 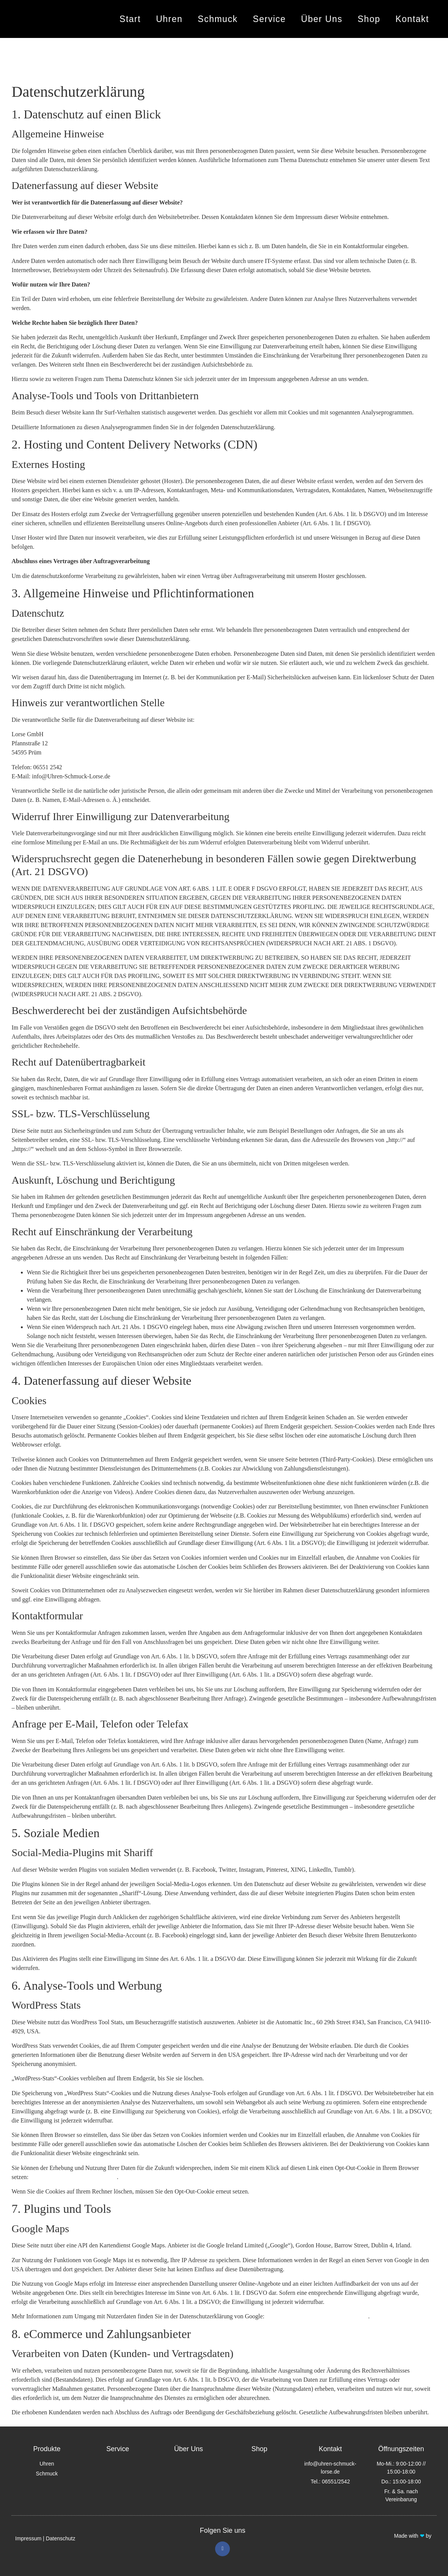 I want to click on Impressum, so click(x=28, y=2538).